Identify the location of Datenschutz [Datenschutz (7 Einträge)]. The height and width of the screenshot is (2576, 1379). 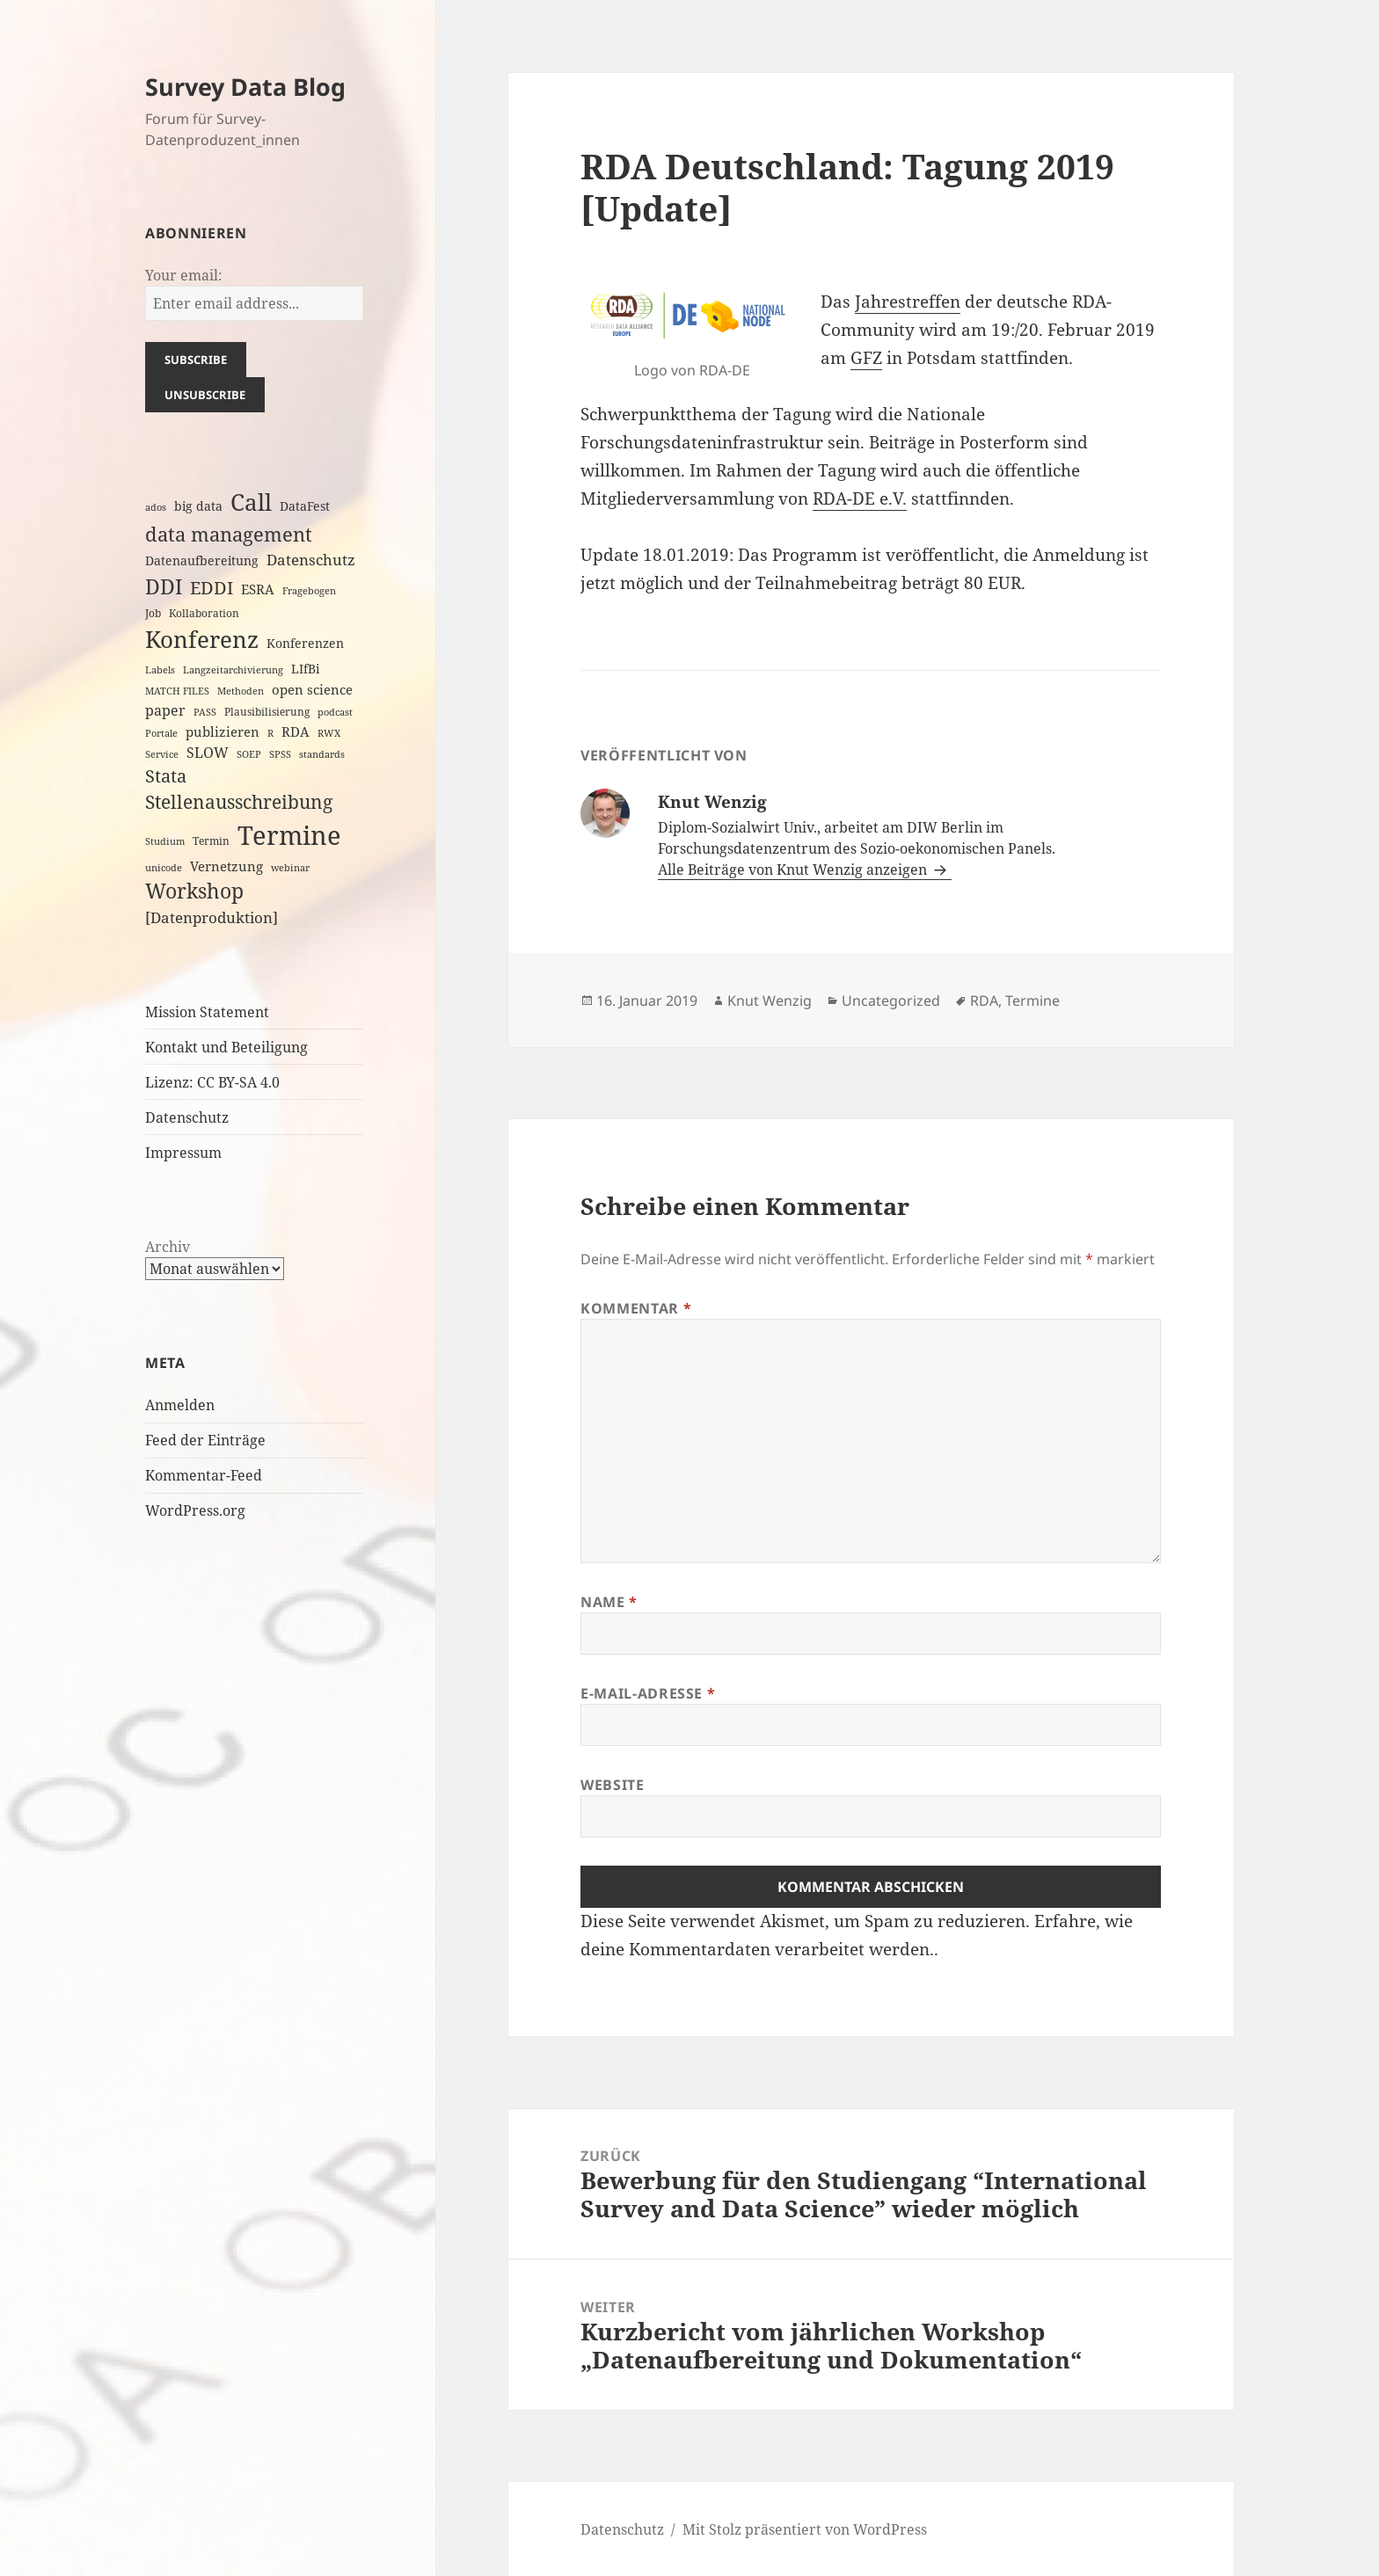
(310, 559).